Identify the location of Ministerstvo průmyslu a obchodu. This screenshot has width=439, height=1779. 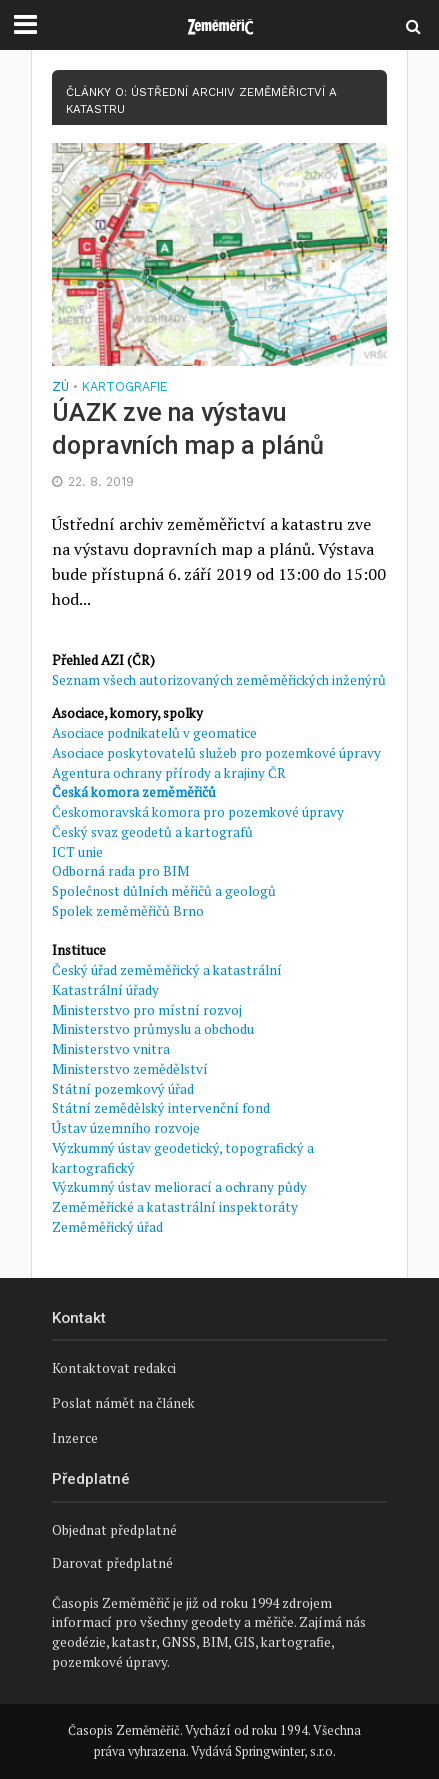
(153, 1029).